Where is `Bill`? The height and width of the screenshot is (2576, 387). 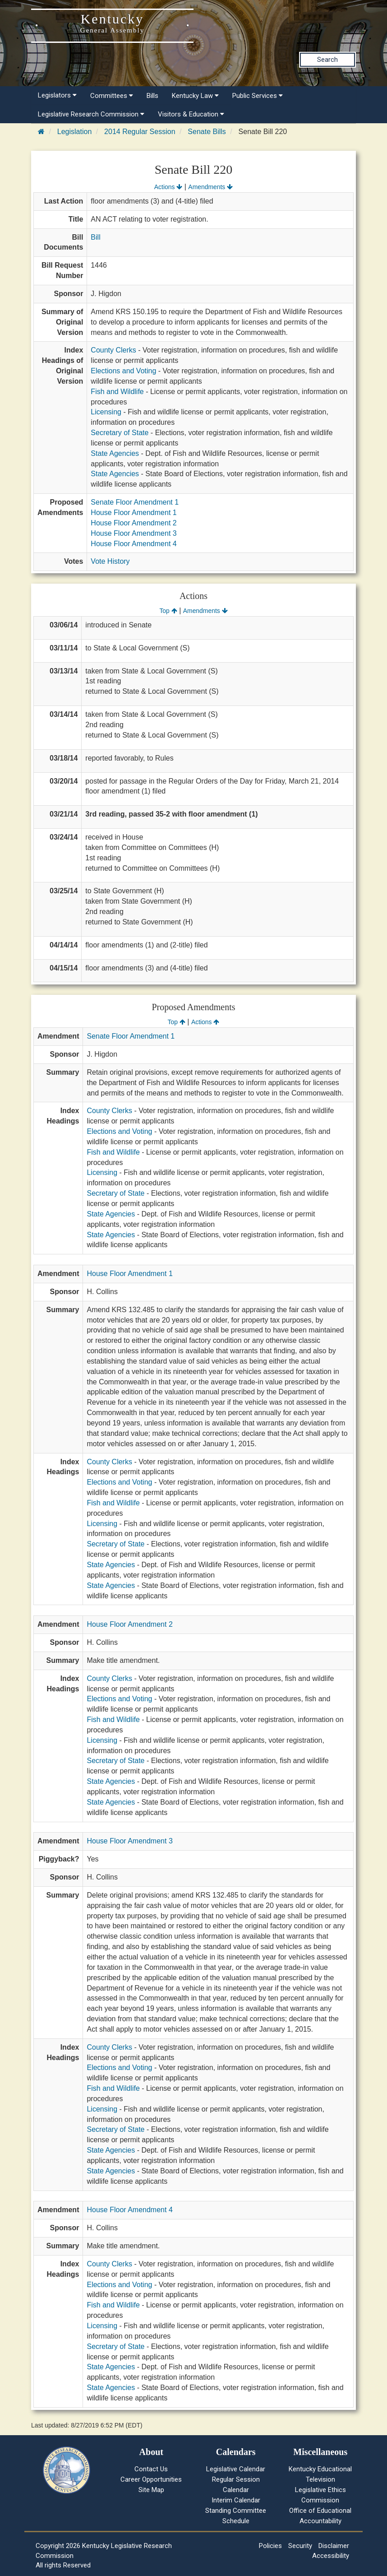
Bill is located at coordinates (95, 237).